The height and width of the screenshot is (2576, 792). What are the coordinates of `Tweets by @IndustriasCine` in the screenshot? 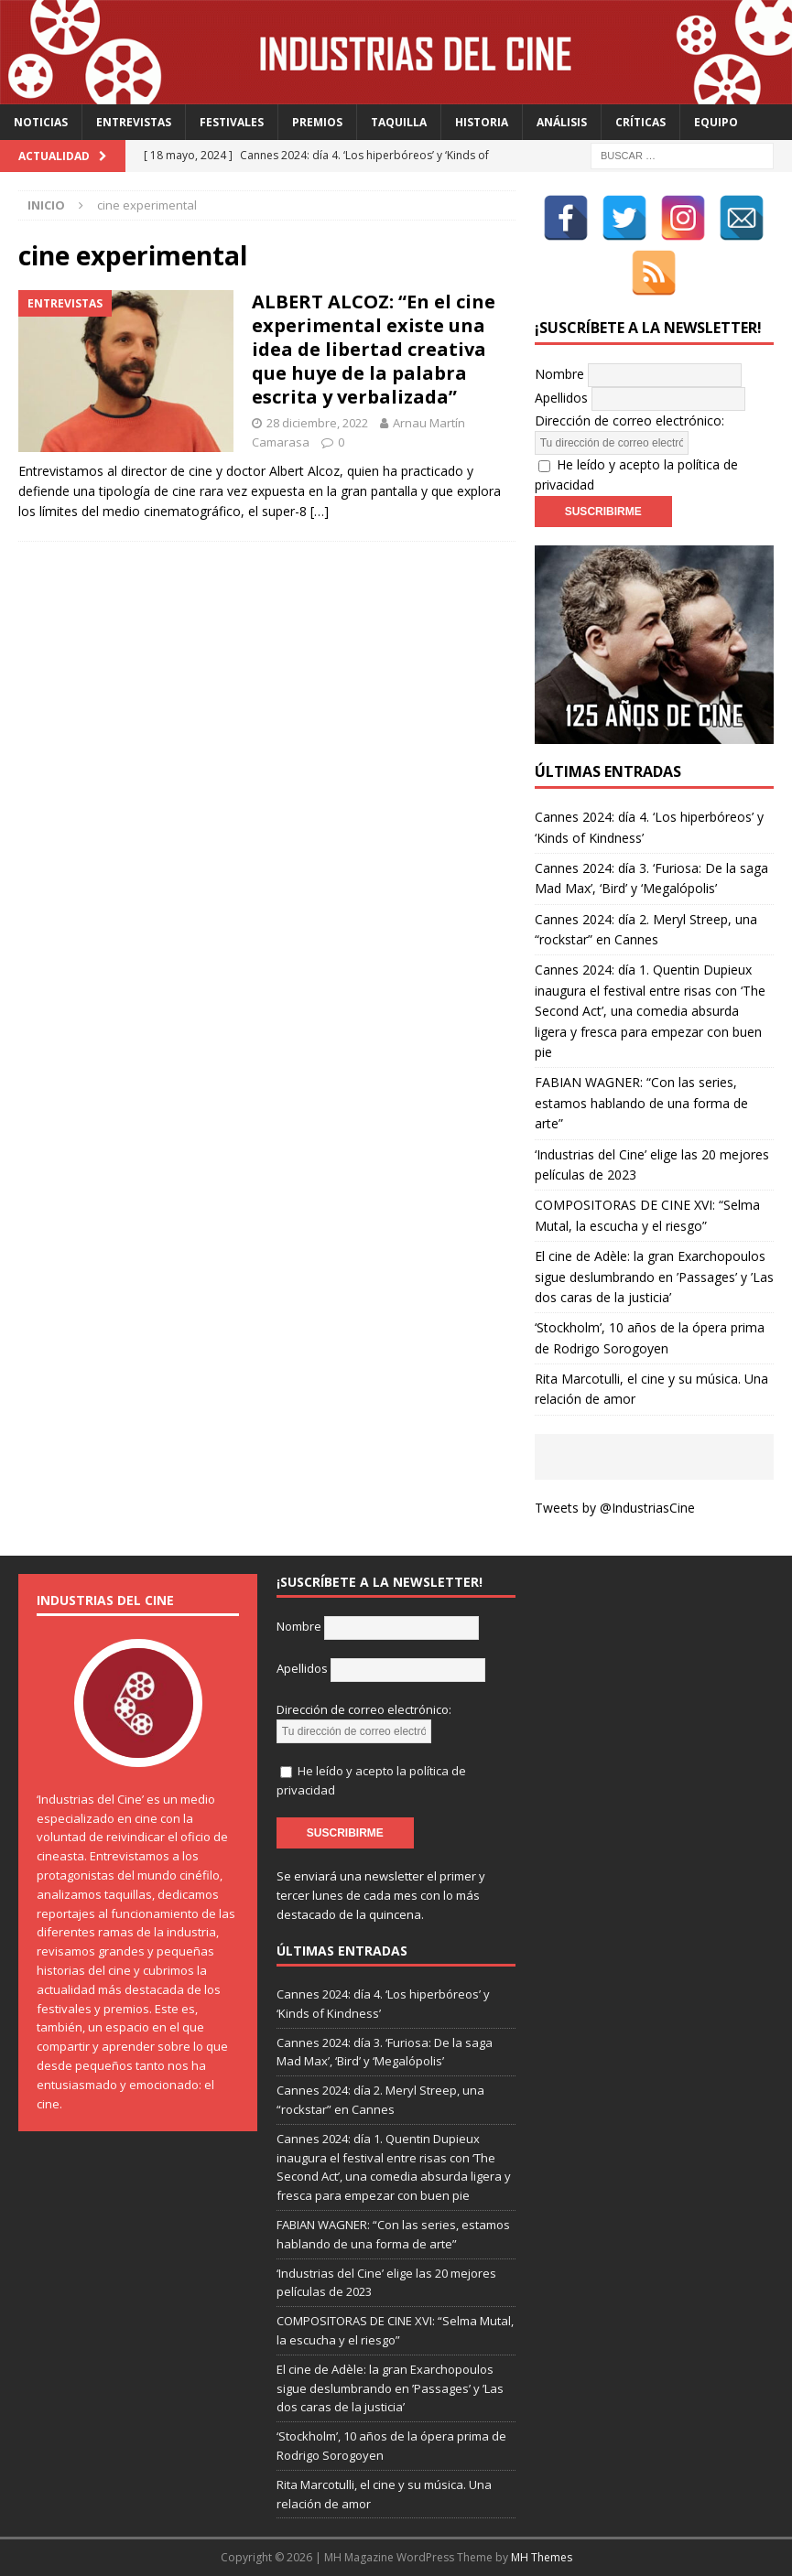 It's located at (615, 1507).